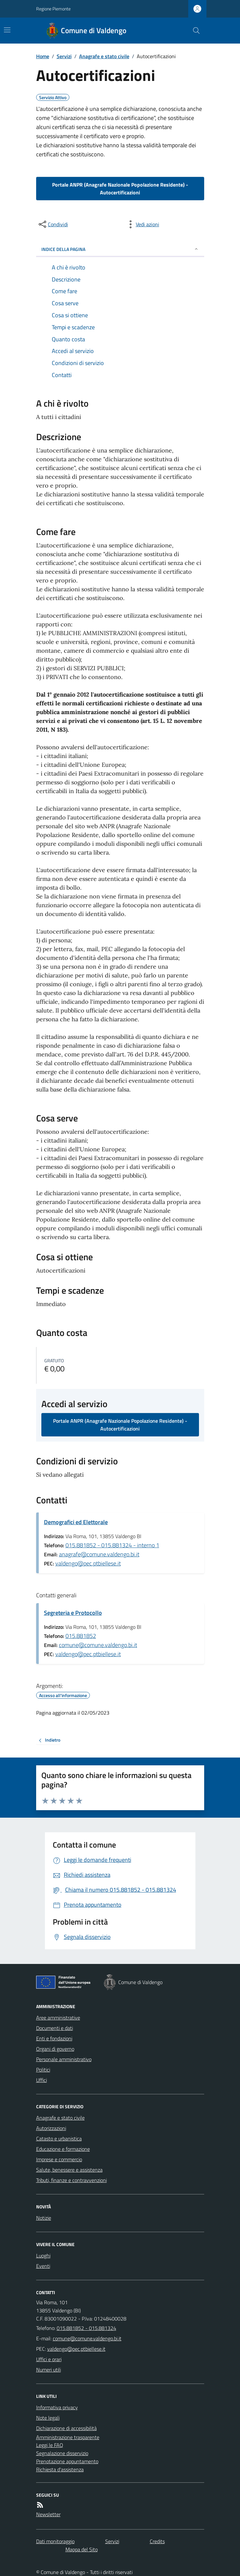 The image size is (240, 2576). I want to click on Aree amministrative, so click(58, 2017).